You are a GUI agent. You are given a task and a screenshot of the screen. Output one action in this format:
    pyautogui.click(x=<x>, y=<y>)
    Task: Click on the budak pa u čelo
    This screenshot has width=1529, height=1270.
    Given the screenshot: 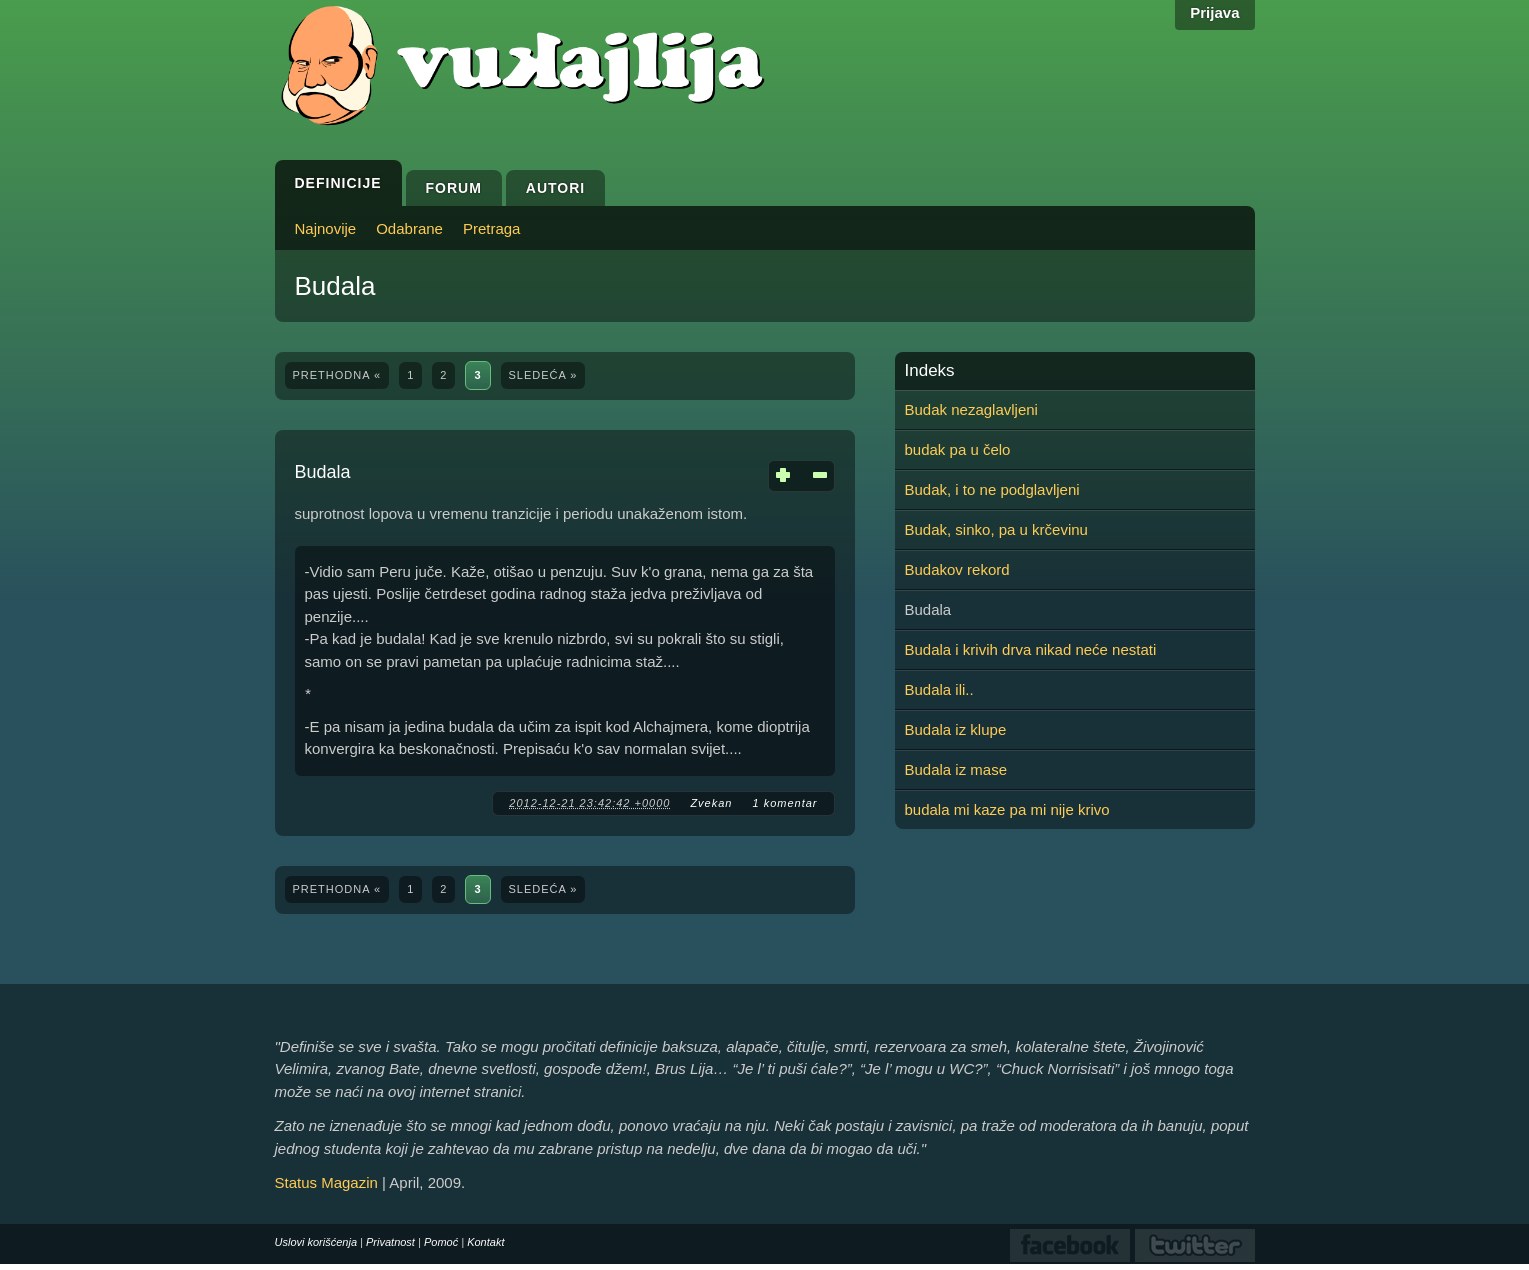 What is the action you would take?
    pyautogui.click(x=958, y=449)
    